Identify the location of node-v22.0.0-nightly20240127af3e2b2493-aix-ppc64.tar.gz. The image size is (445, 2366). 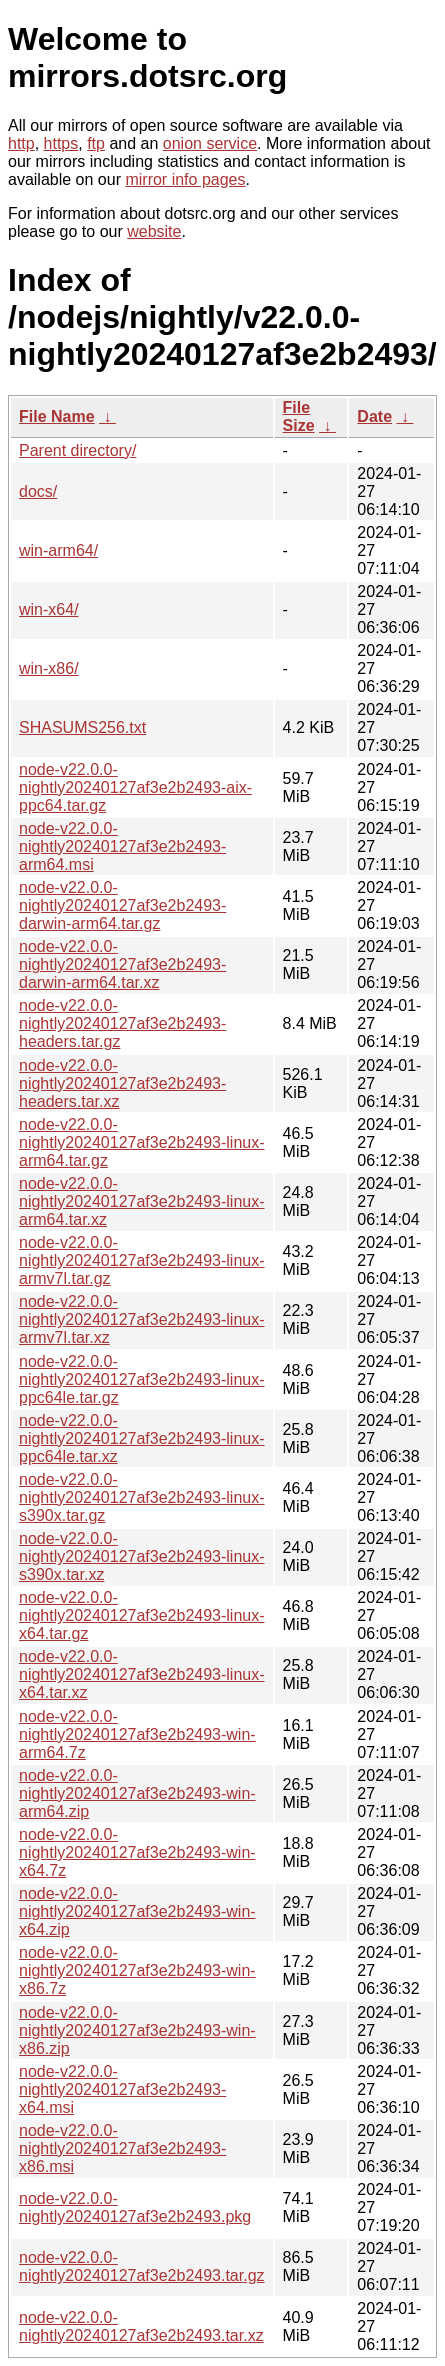
(135, 787).